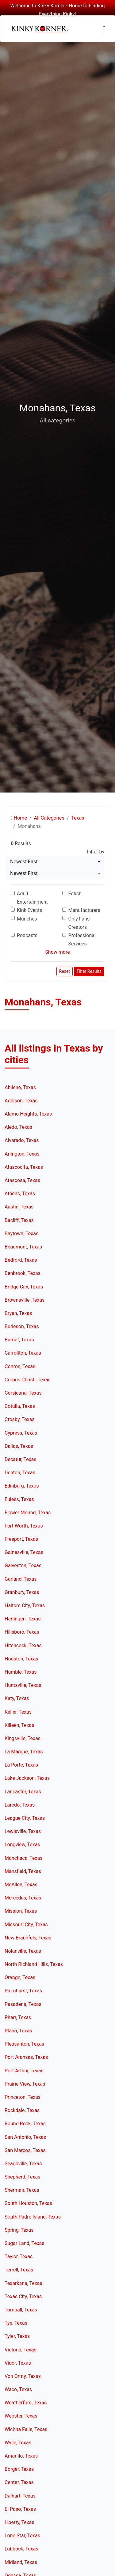  I want to click on Von Ormy, Texas, so click(23, 2376).